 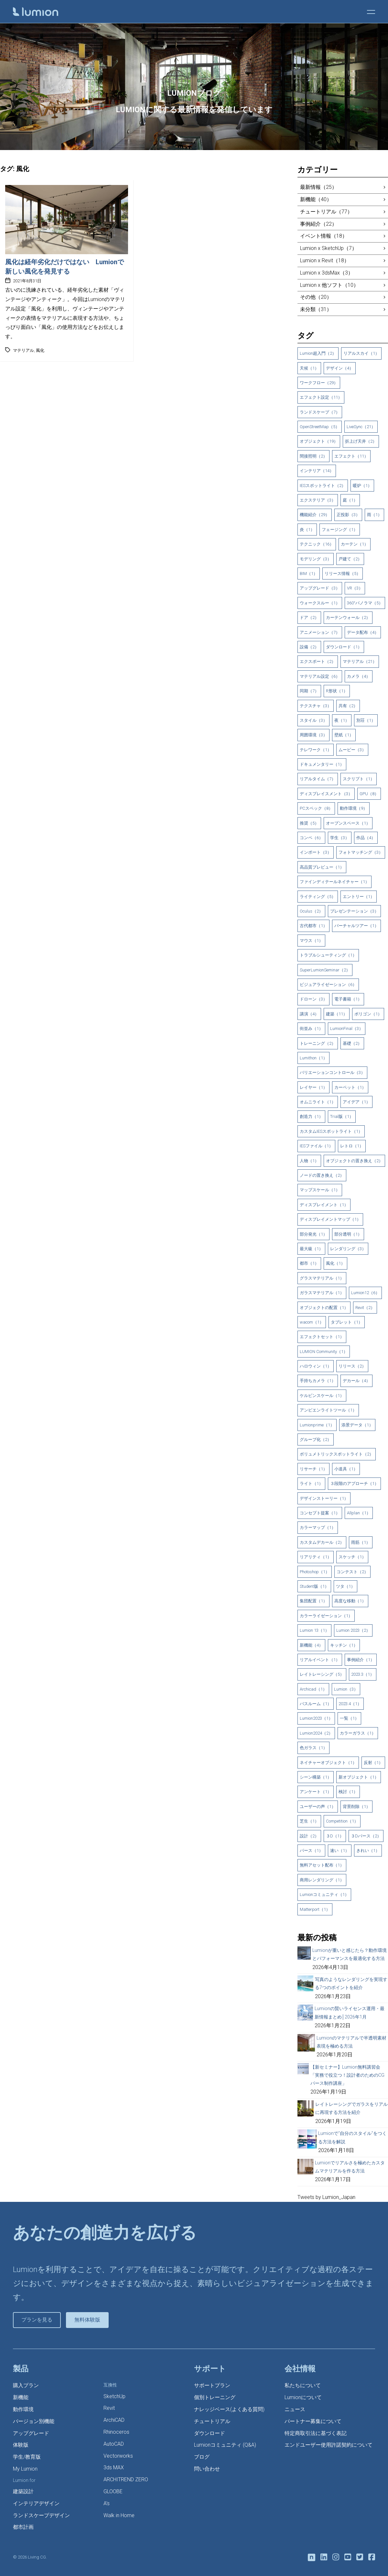 What do you see at coordinates (295, 2409) in the screenshot?
I see `ニュース` at bounding box center [295, 2409].